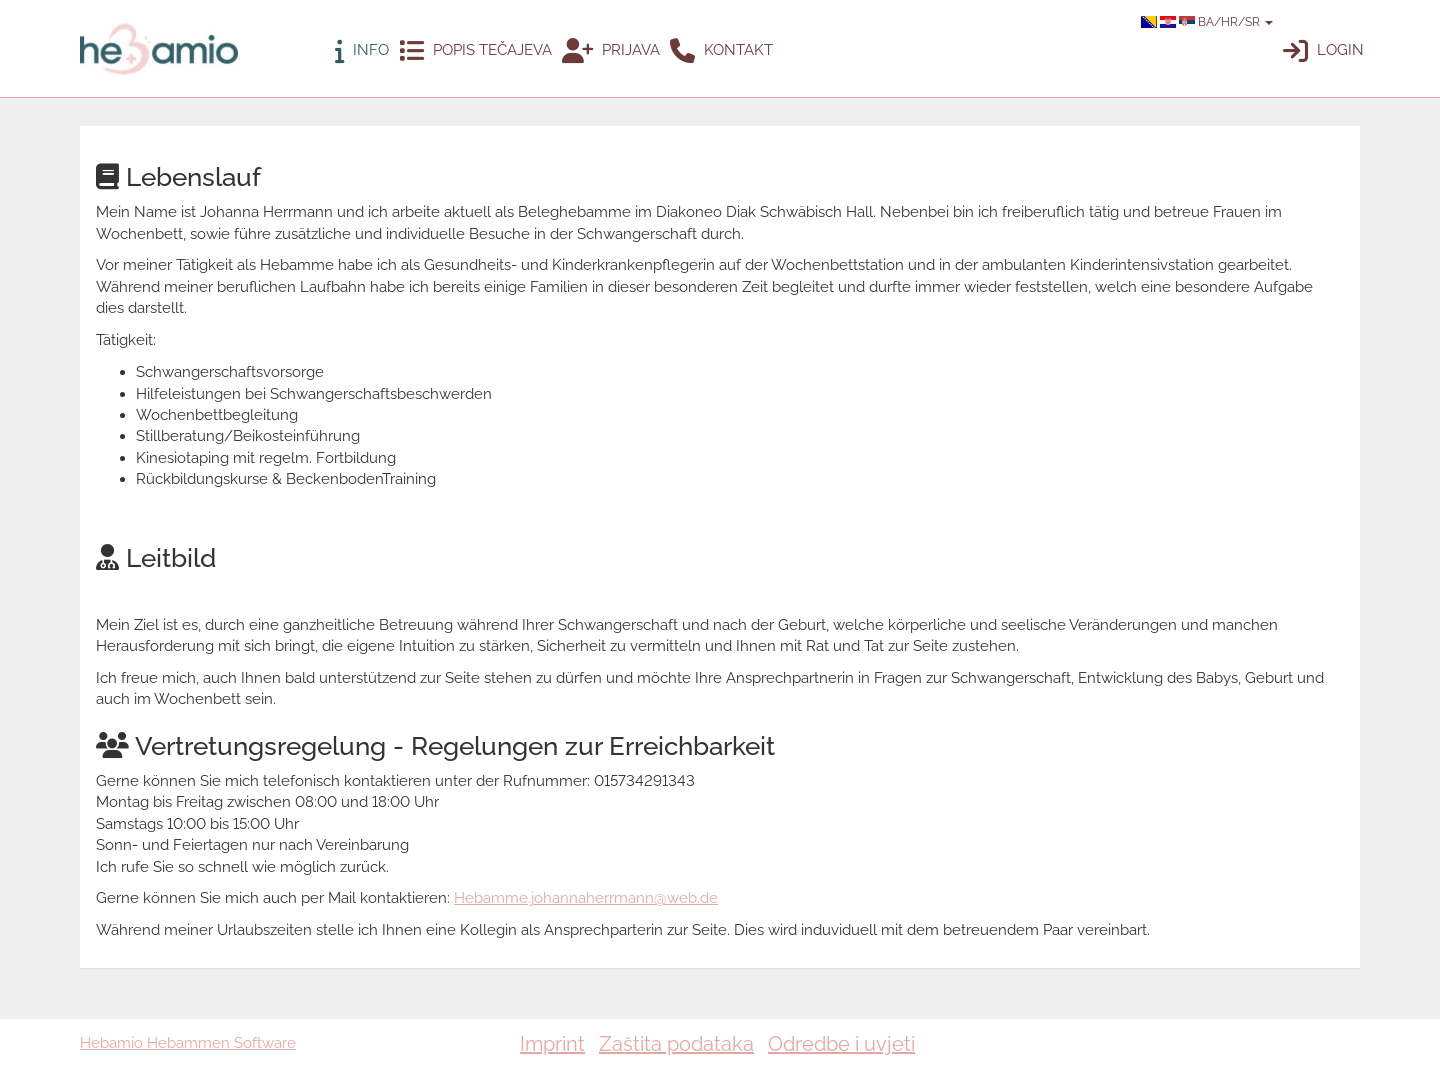  I want to click on Login, so click(1323, 51).